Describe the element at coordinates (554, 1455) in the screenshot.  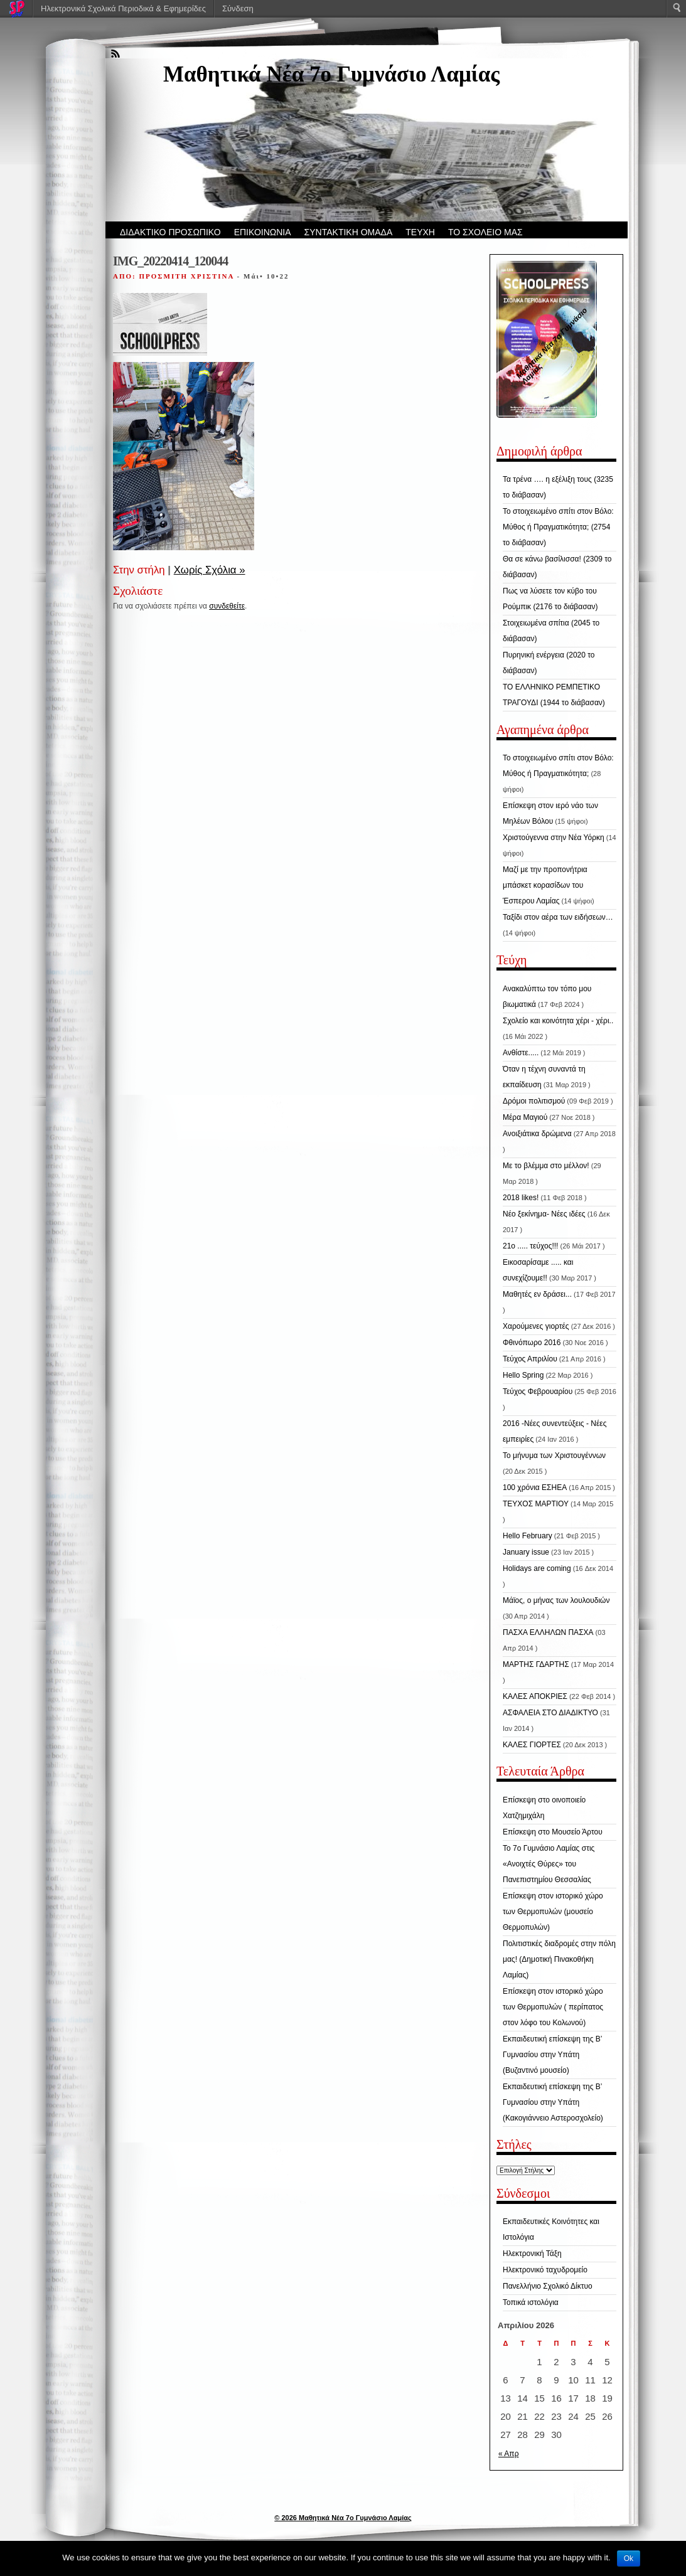
I see `Το μήνυμα των Χριστουγέννων` at that location.